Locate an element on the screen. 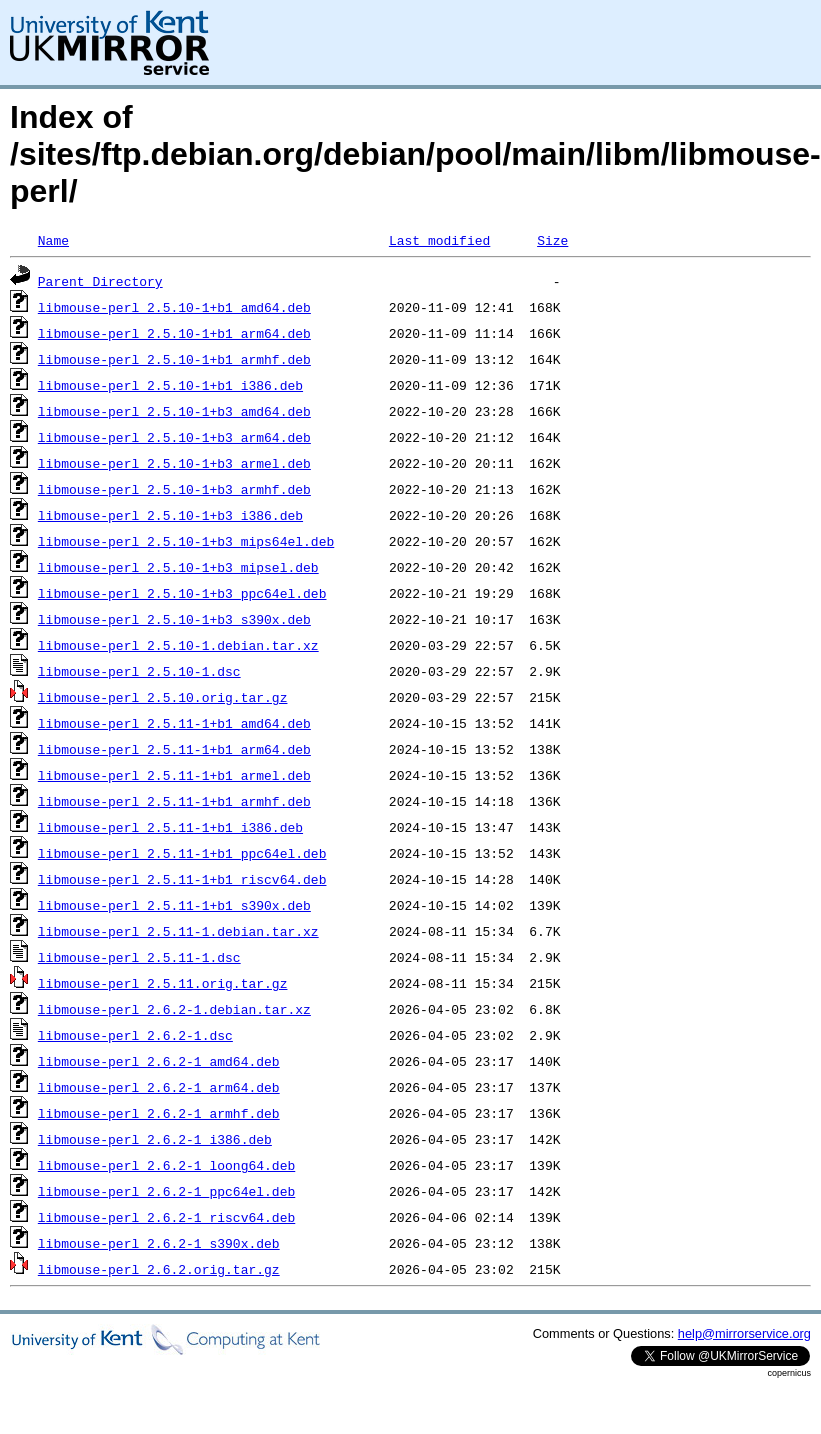  libmouse-perl_2.5.10-1+b3_s390x.deb is located at coordinates (174, 619).